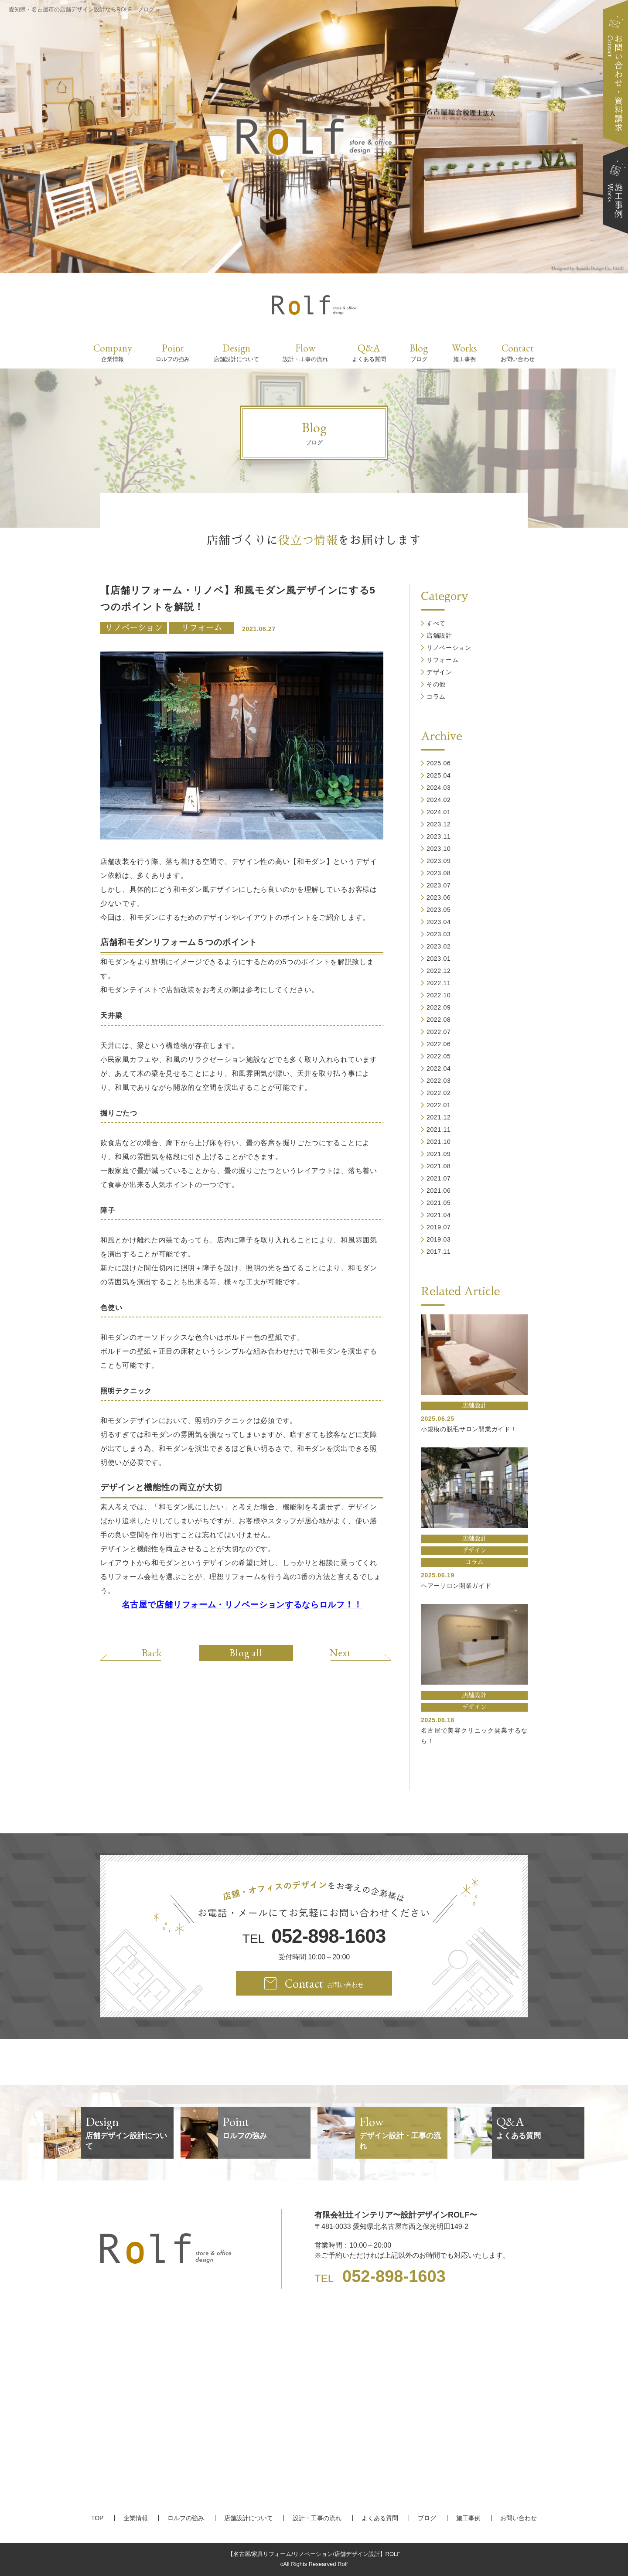 The image size is (628, 2576). Describe the element at coordinates (439, 921) in the screenshot. I see `2023.04` at that location.